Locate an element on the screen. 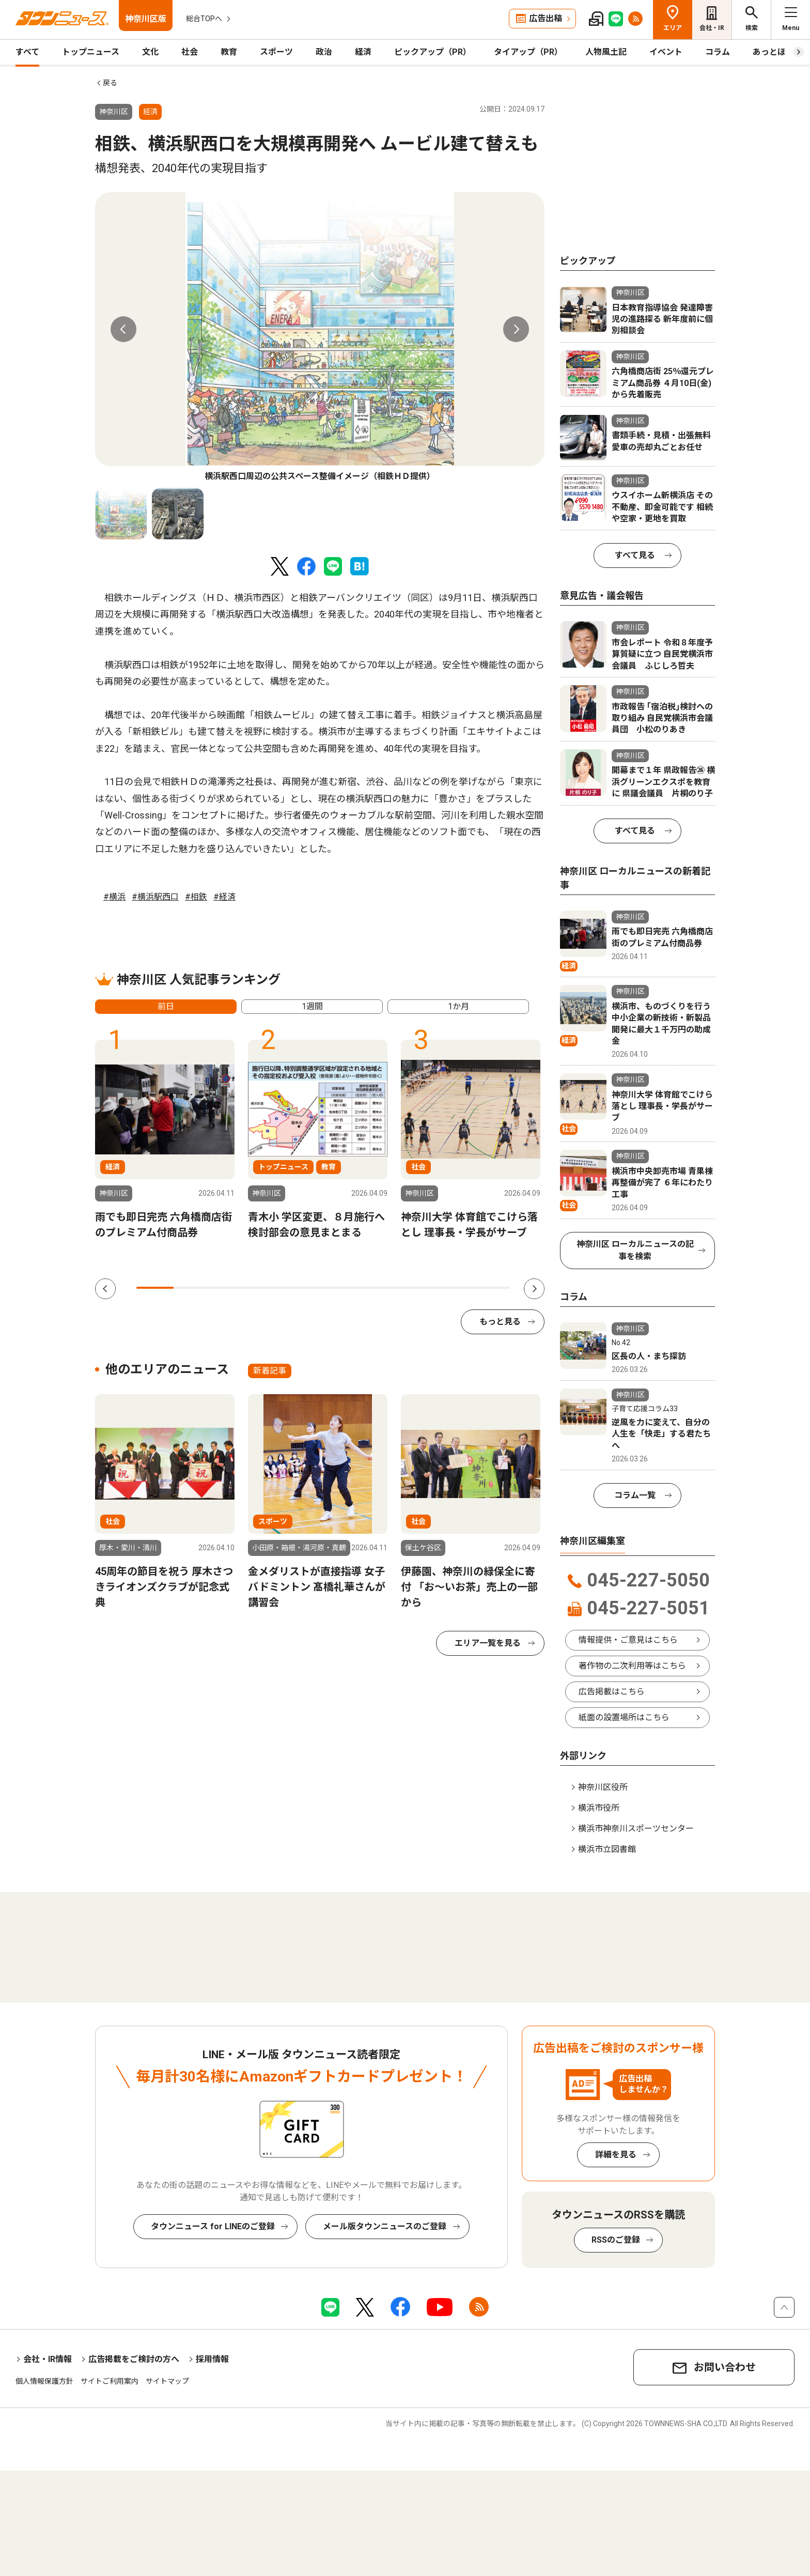 This screenshot has height=2576, width=810. 著作物の二次利用等はこちら is located at coordinates (632, 1666).